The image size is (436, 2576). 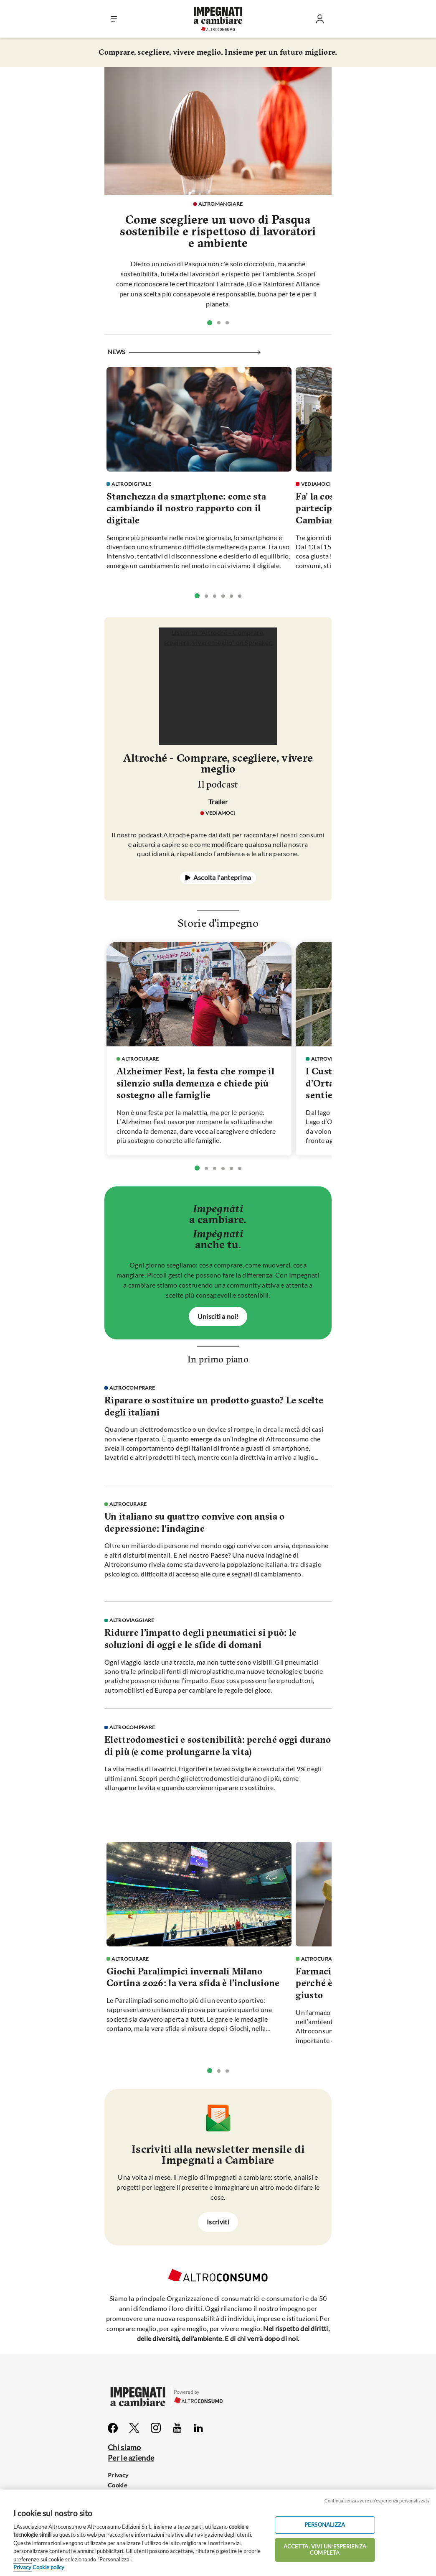 What do you see at coordinates (117, 2485) in the screenshot?
I see `Cookie` at bounding box center [117, 2485].